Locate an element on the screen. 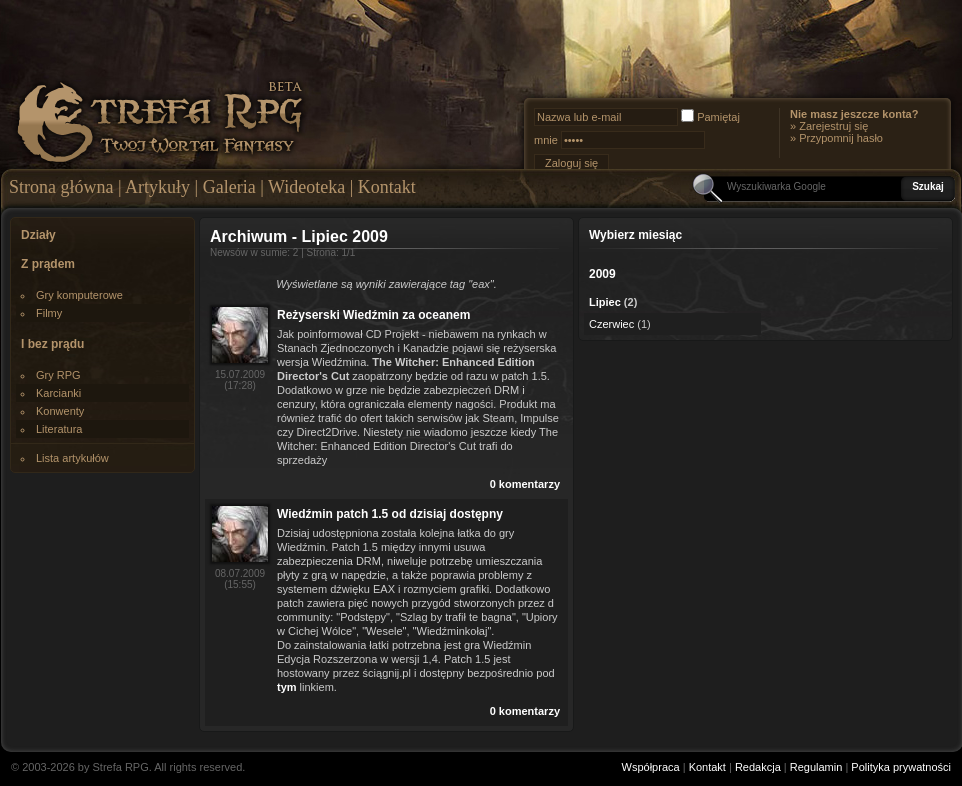 The width and height of the screenshot is (962, 786). Filmy is located at coordinates (49, 313).